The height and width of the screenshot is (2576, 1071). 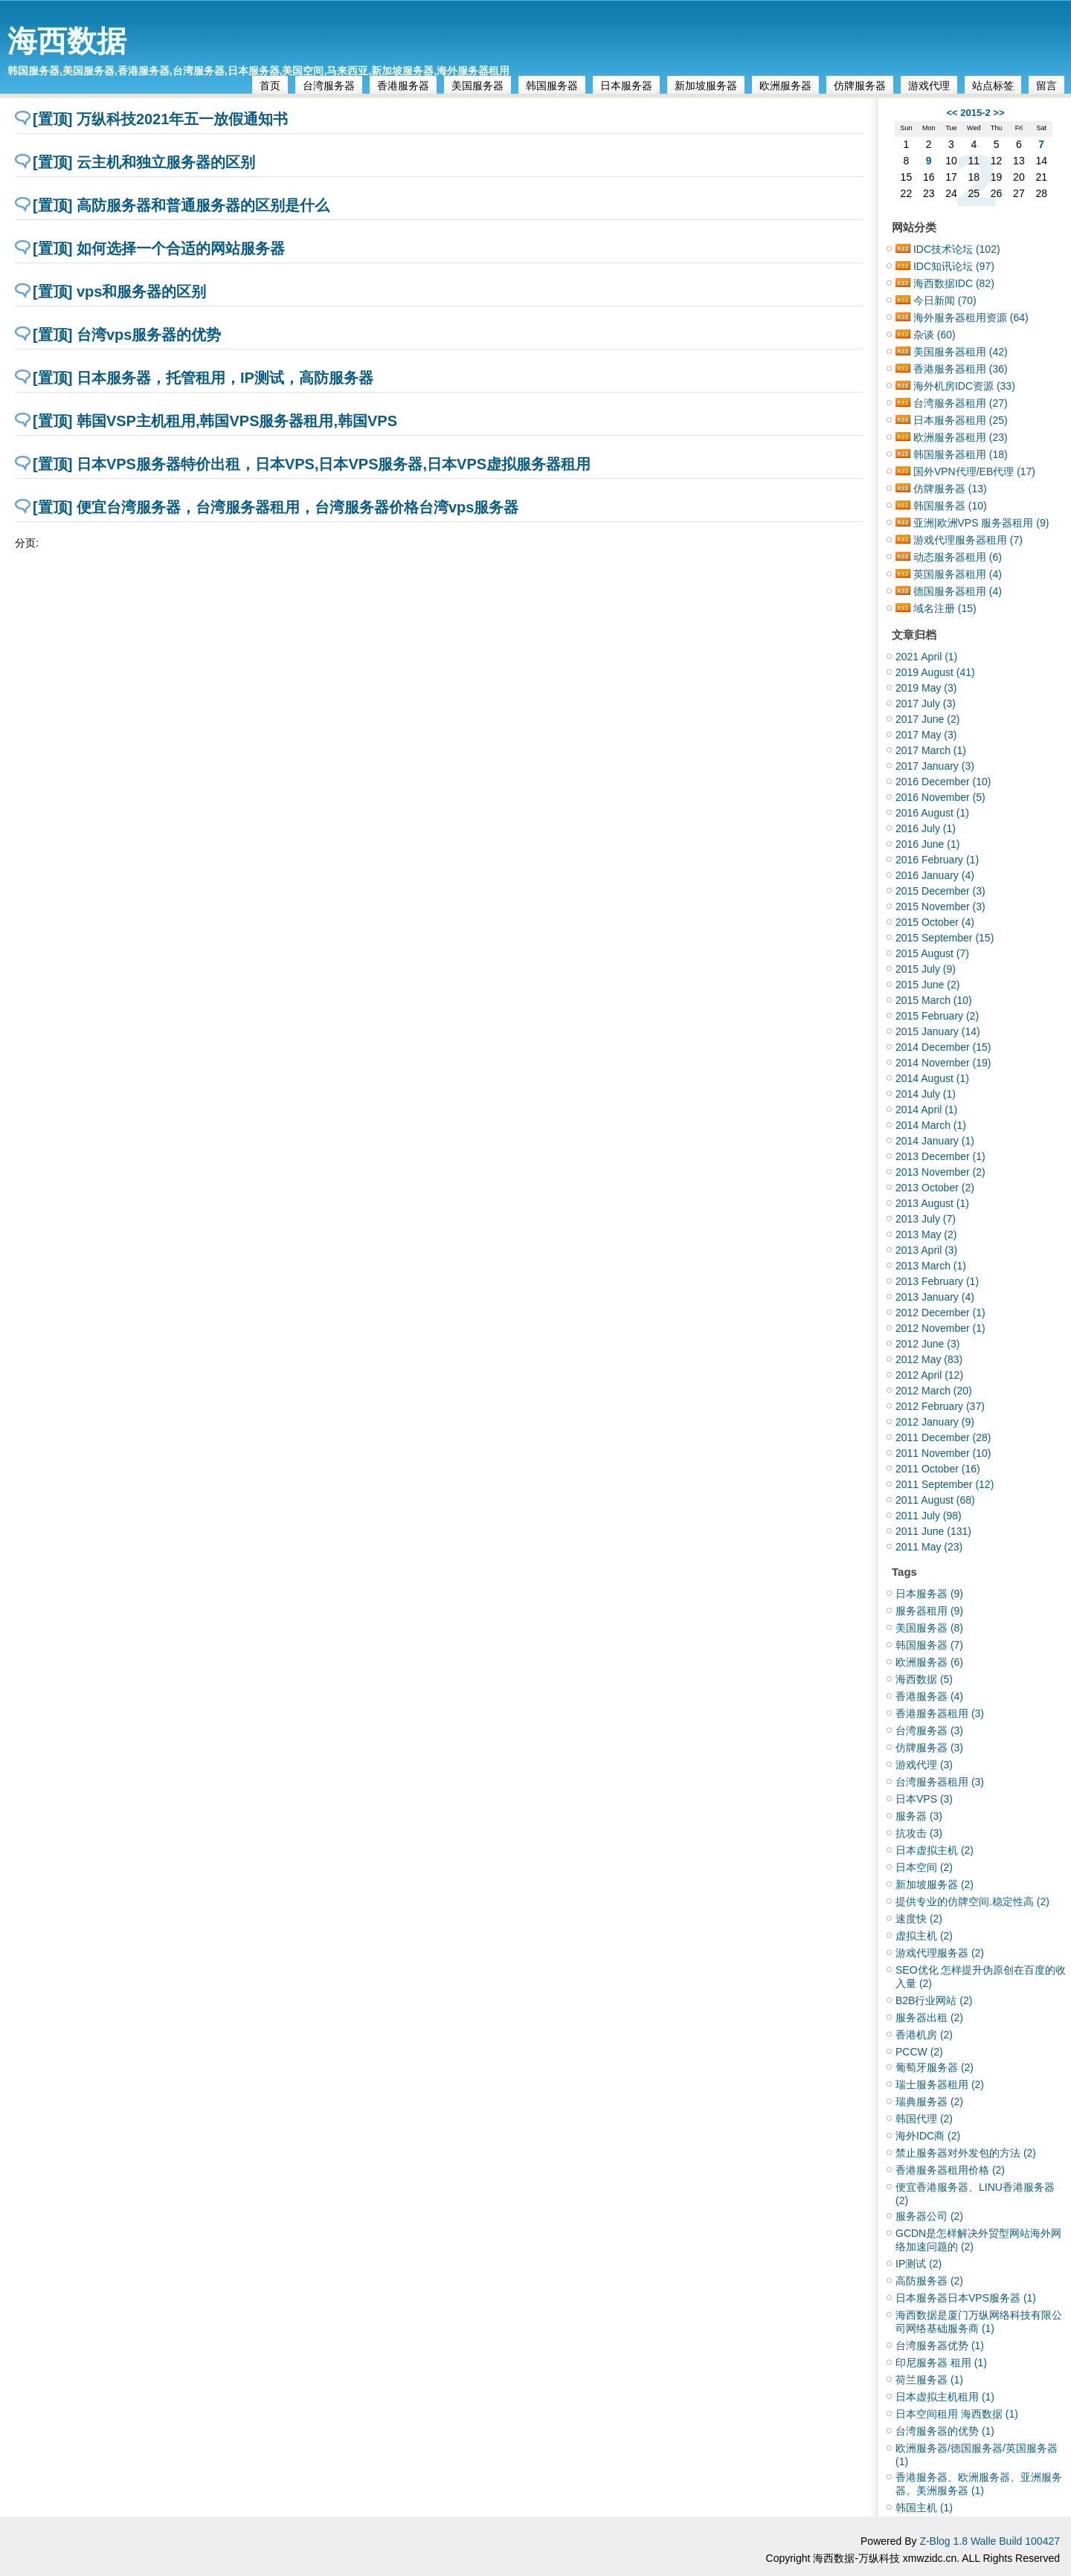 What do you see at coordinates (119, 291) in the screenshot?
I see `[置顶] vps和服务器的区别` at bounding box center [119, 291].